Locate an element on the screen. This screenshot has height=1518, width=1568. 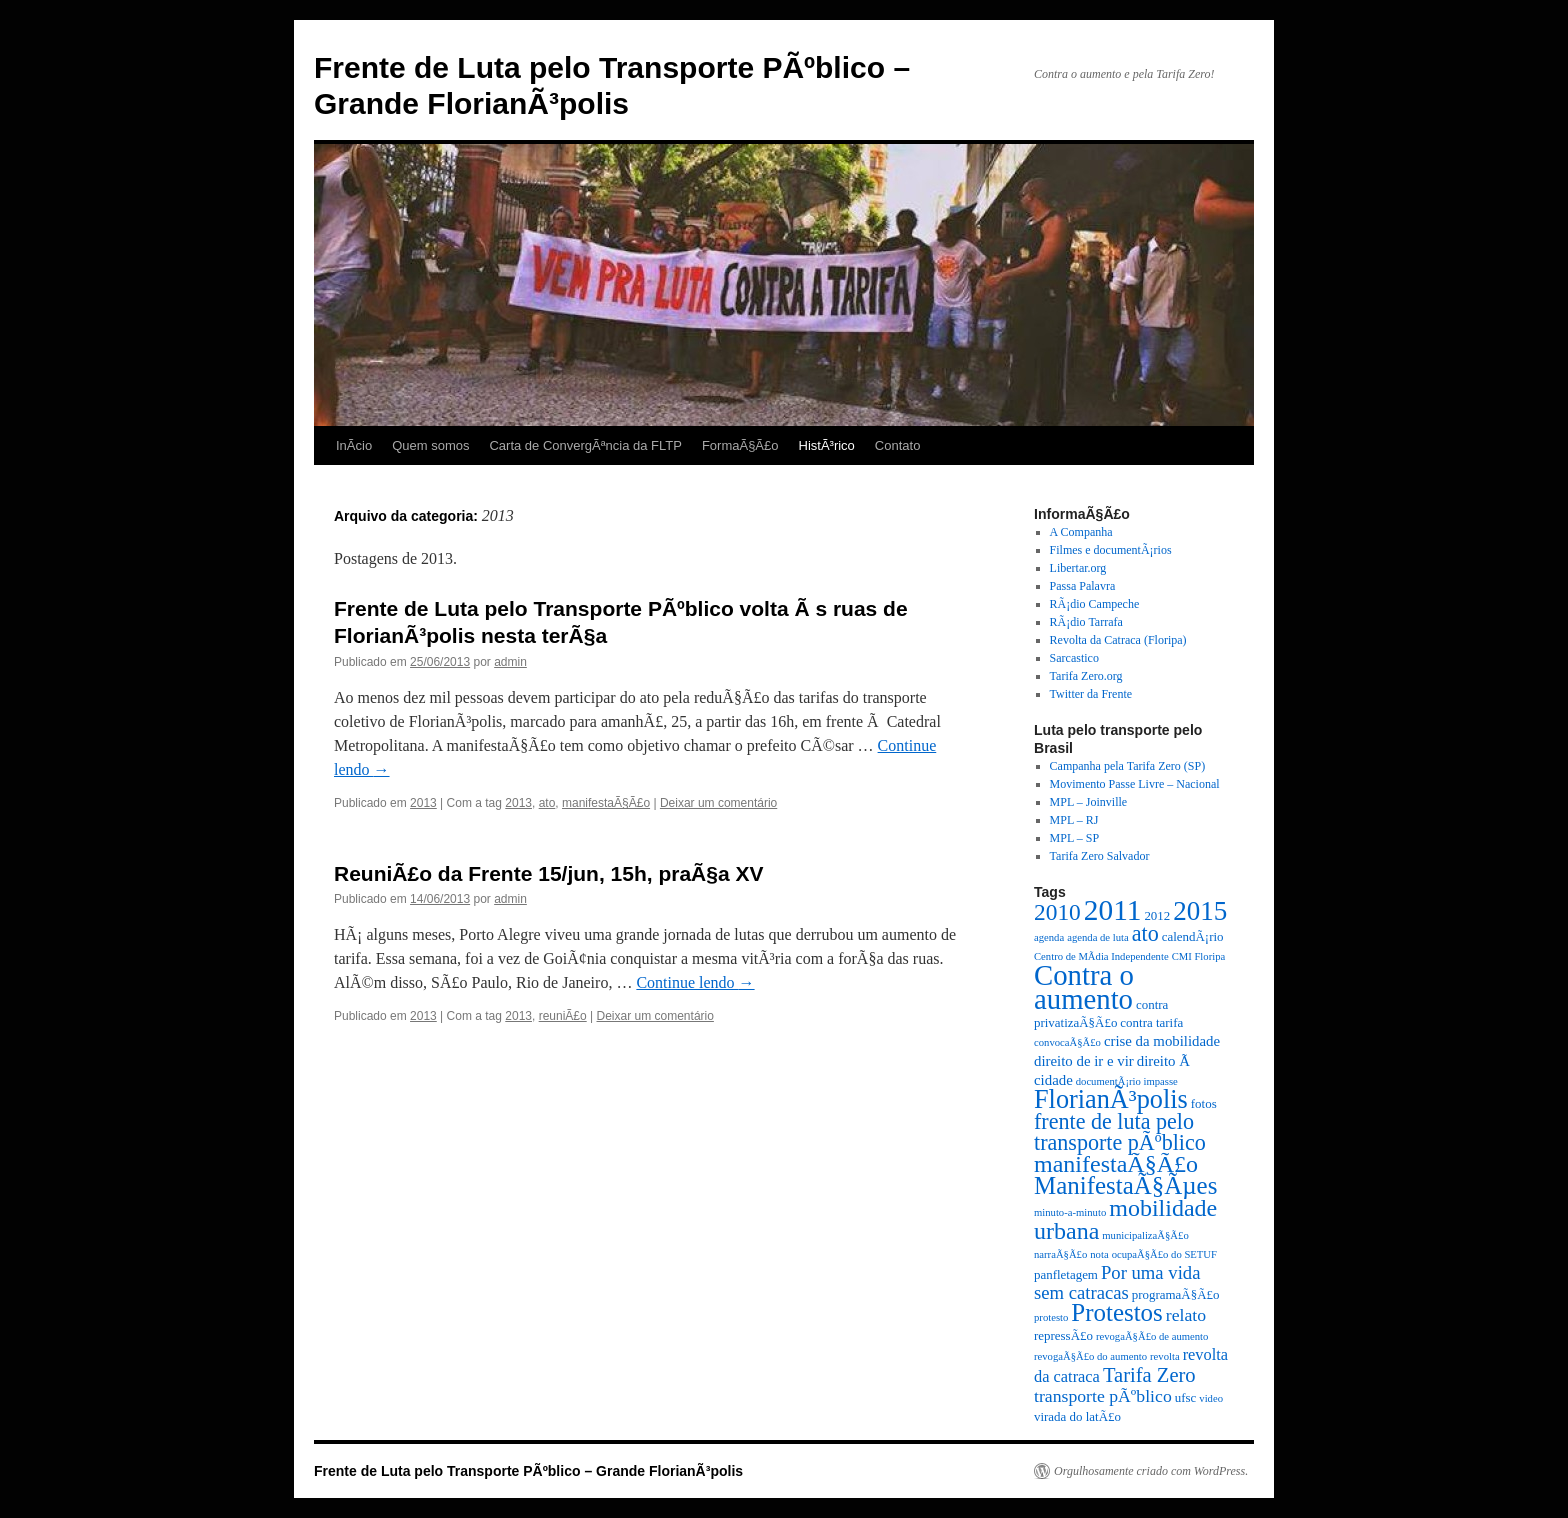
transporte pÃºblico [transporte pÃºblico (6 itens)] is located at coordinates (1103, 1396).